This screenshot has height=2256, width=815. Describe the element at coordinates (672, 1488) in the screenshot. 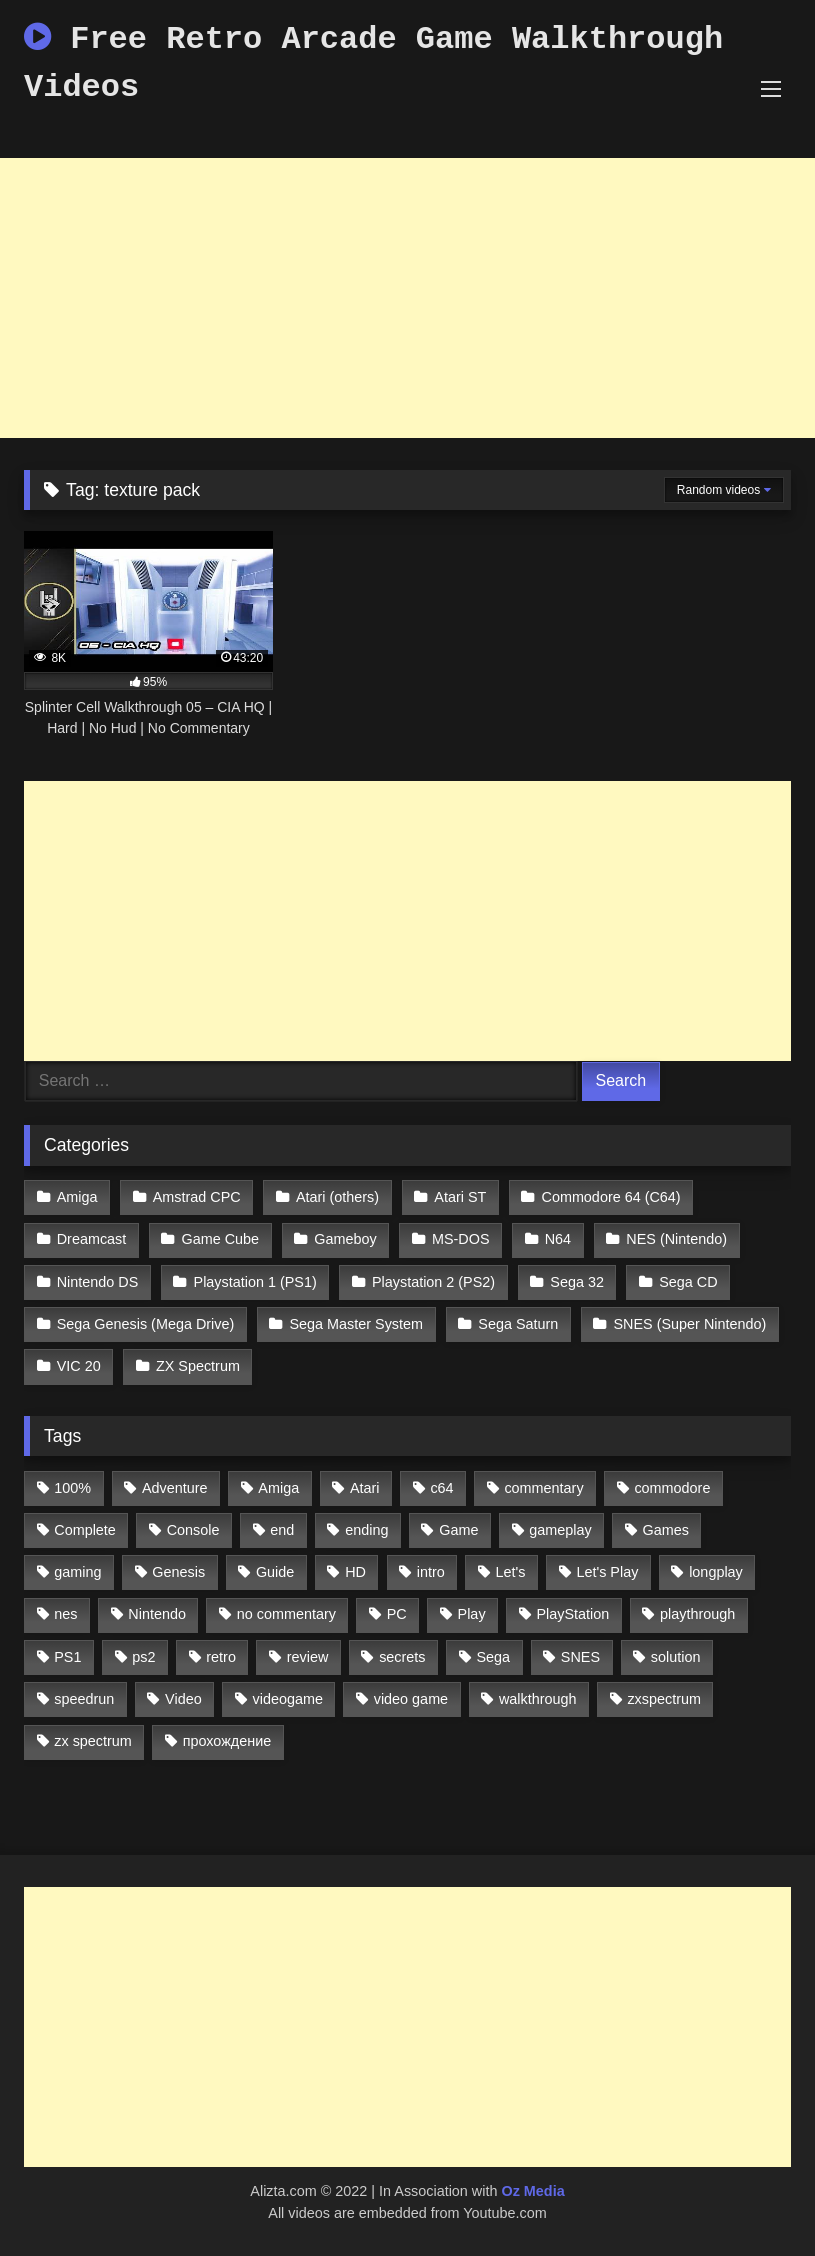

I see `commodore [commodore (586 items)]` at that location.